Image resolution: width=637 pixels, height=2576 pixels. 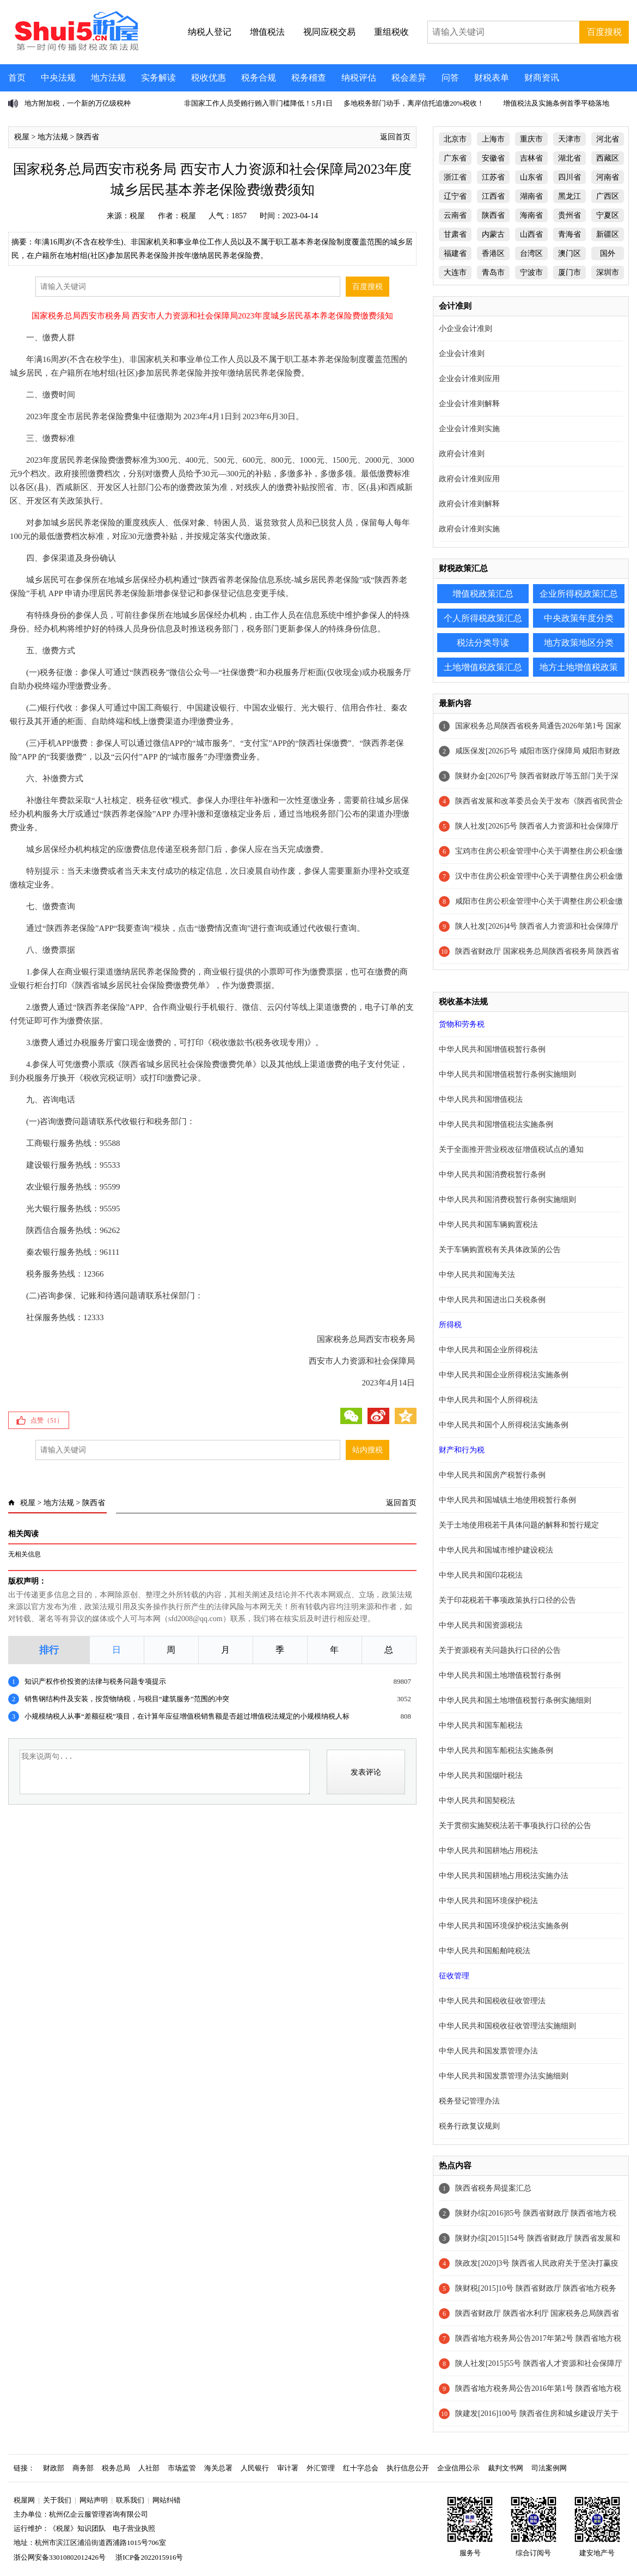 What do you see at coordinates (481, 1099) in the screenshot?
I see `中华人民共和国增值税法` at bounding box center [481, 1099].